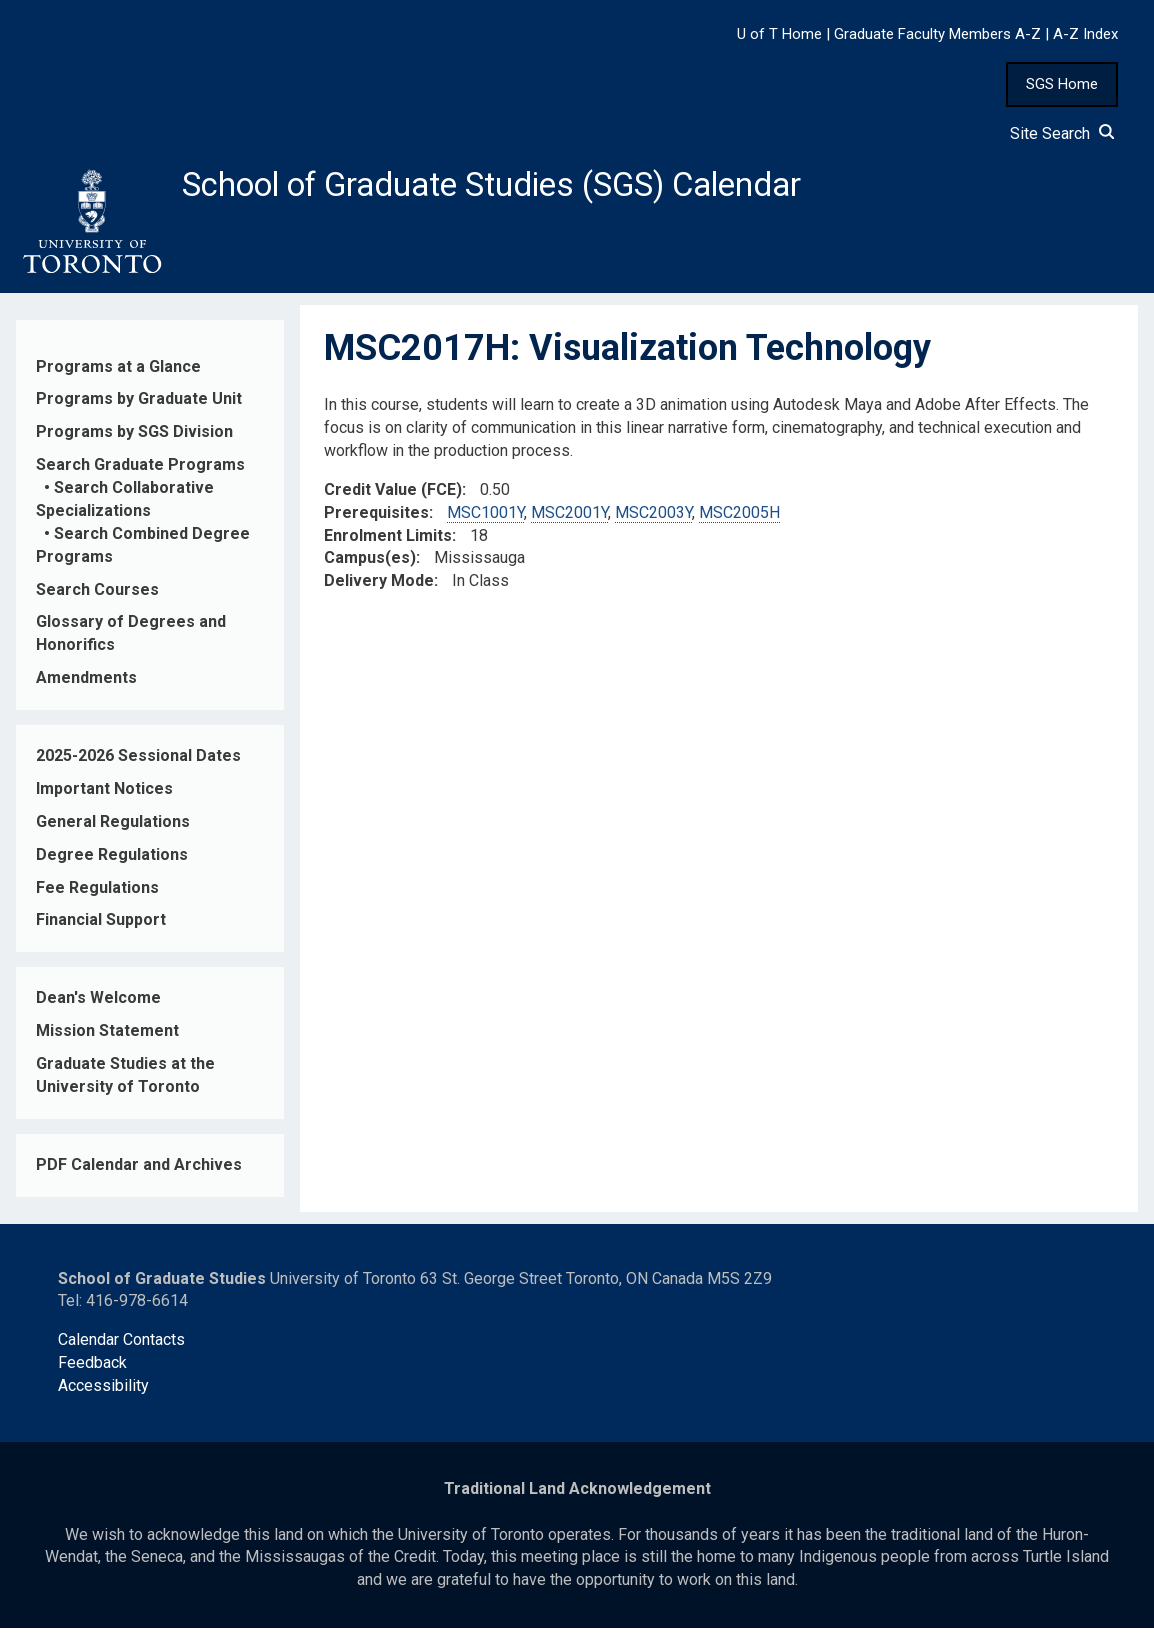 The height and width of the screenshot is (1634, 1154). What do you see at coordinates (739, 517) in the screenshot?
I see `MSC2005H` at bounding box center [739, 517].